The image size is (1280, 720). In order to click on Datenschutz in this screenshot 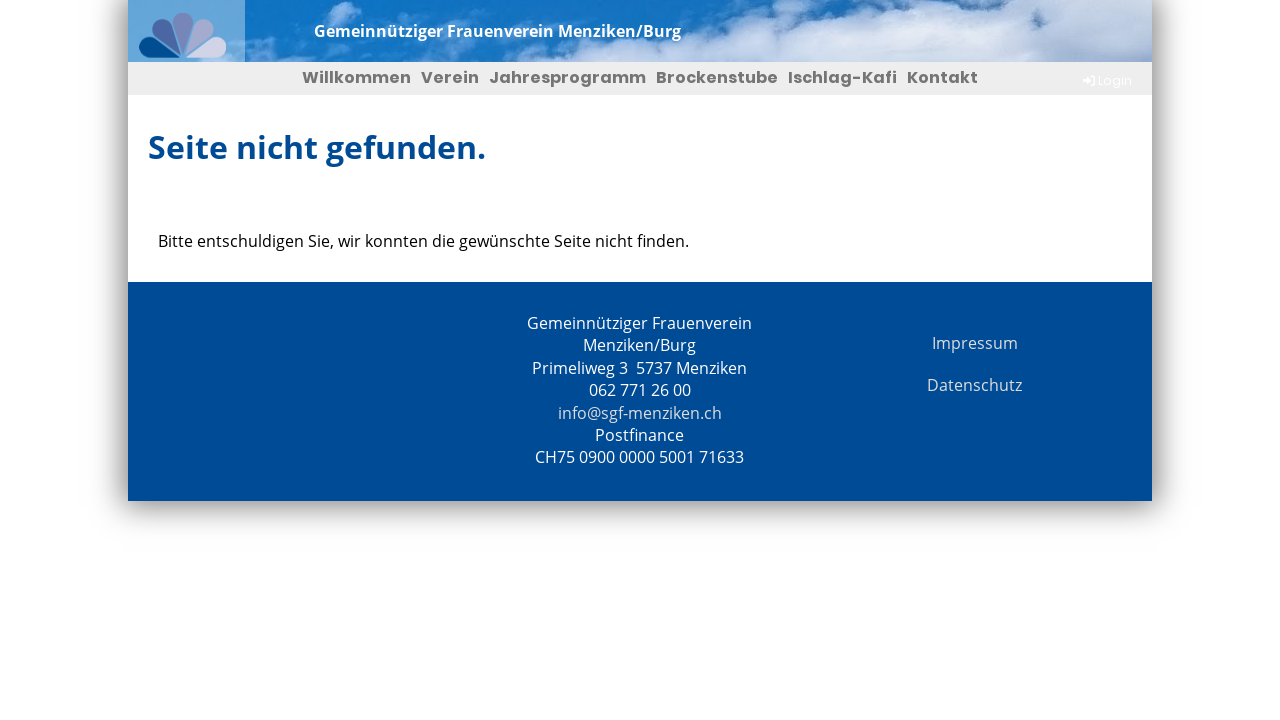, I will do `click(974, 385)`.